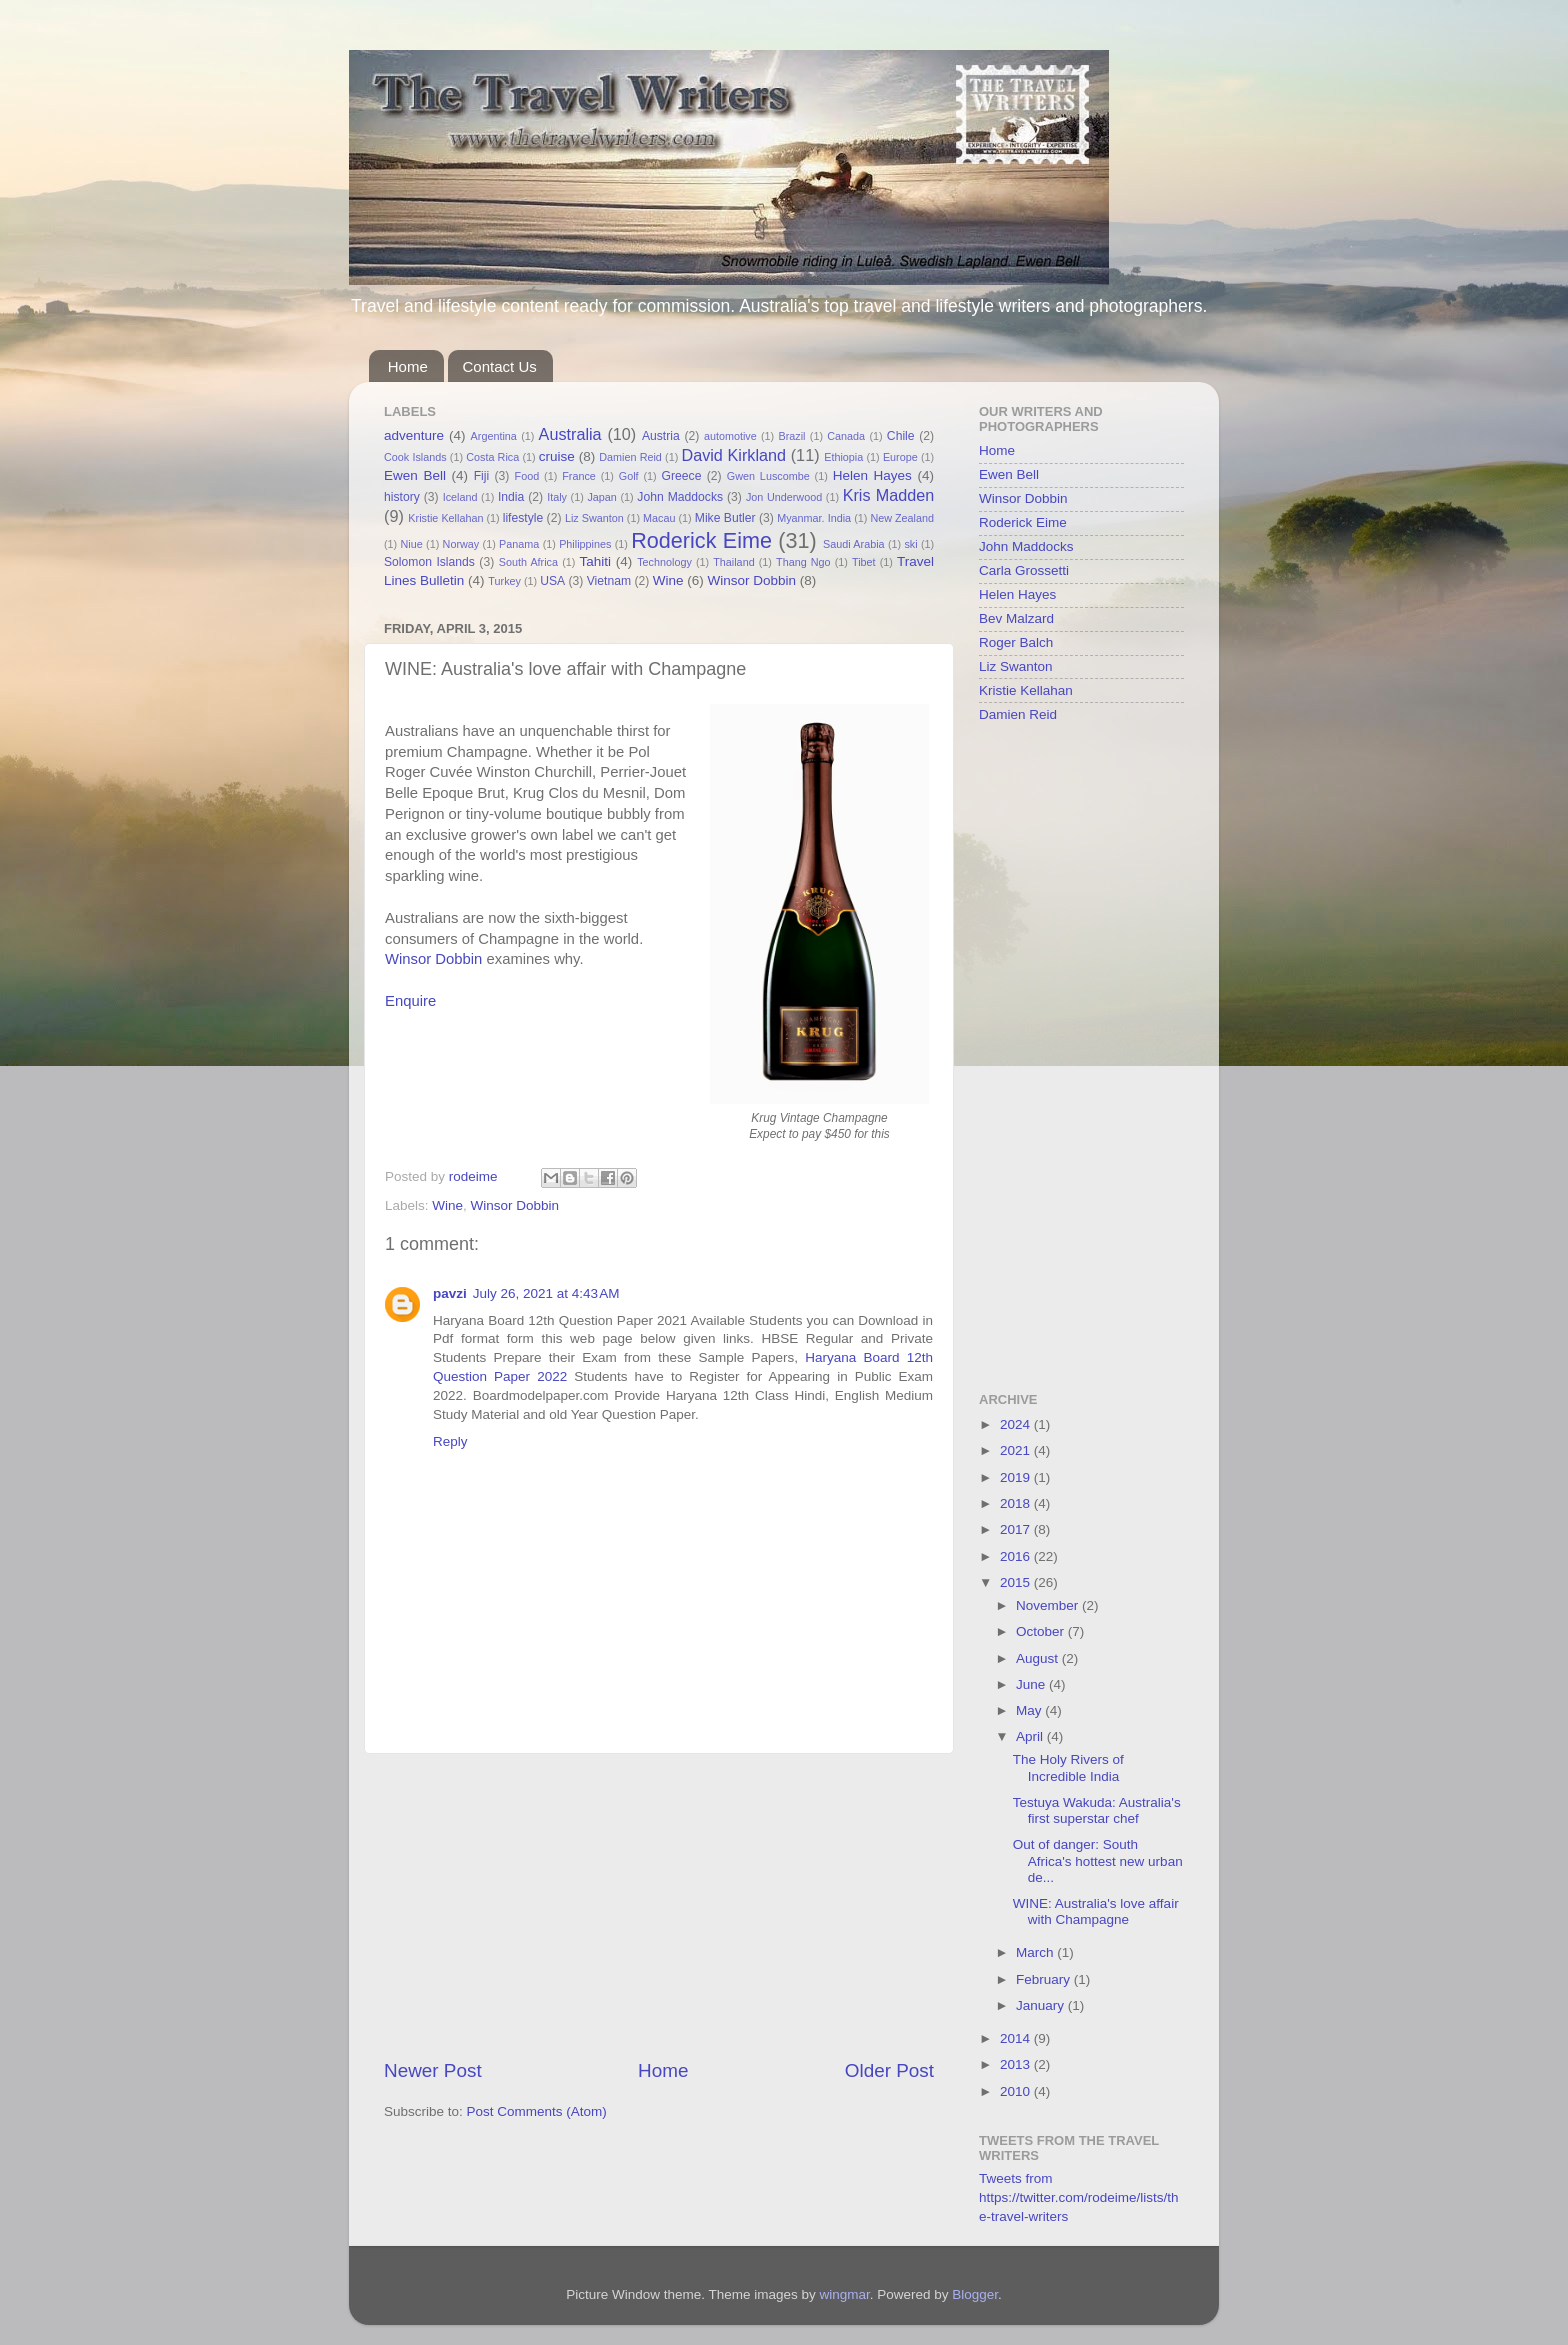 This screenshot has width=1568, height=2345. Describe the element at coordinates (889, 495) in the screenshot. I see `Kris Madden` at that location.